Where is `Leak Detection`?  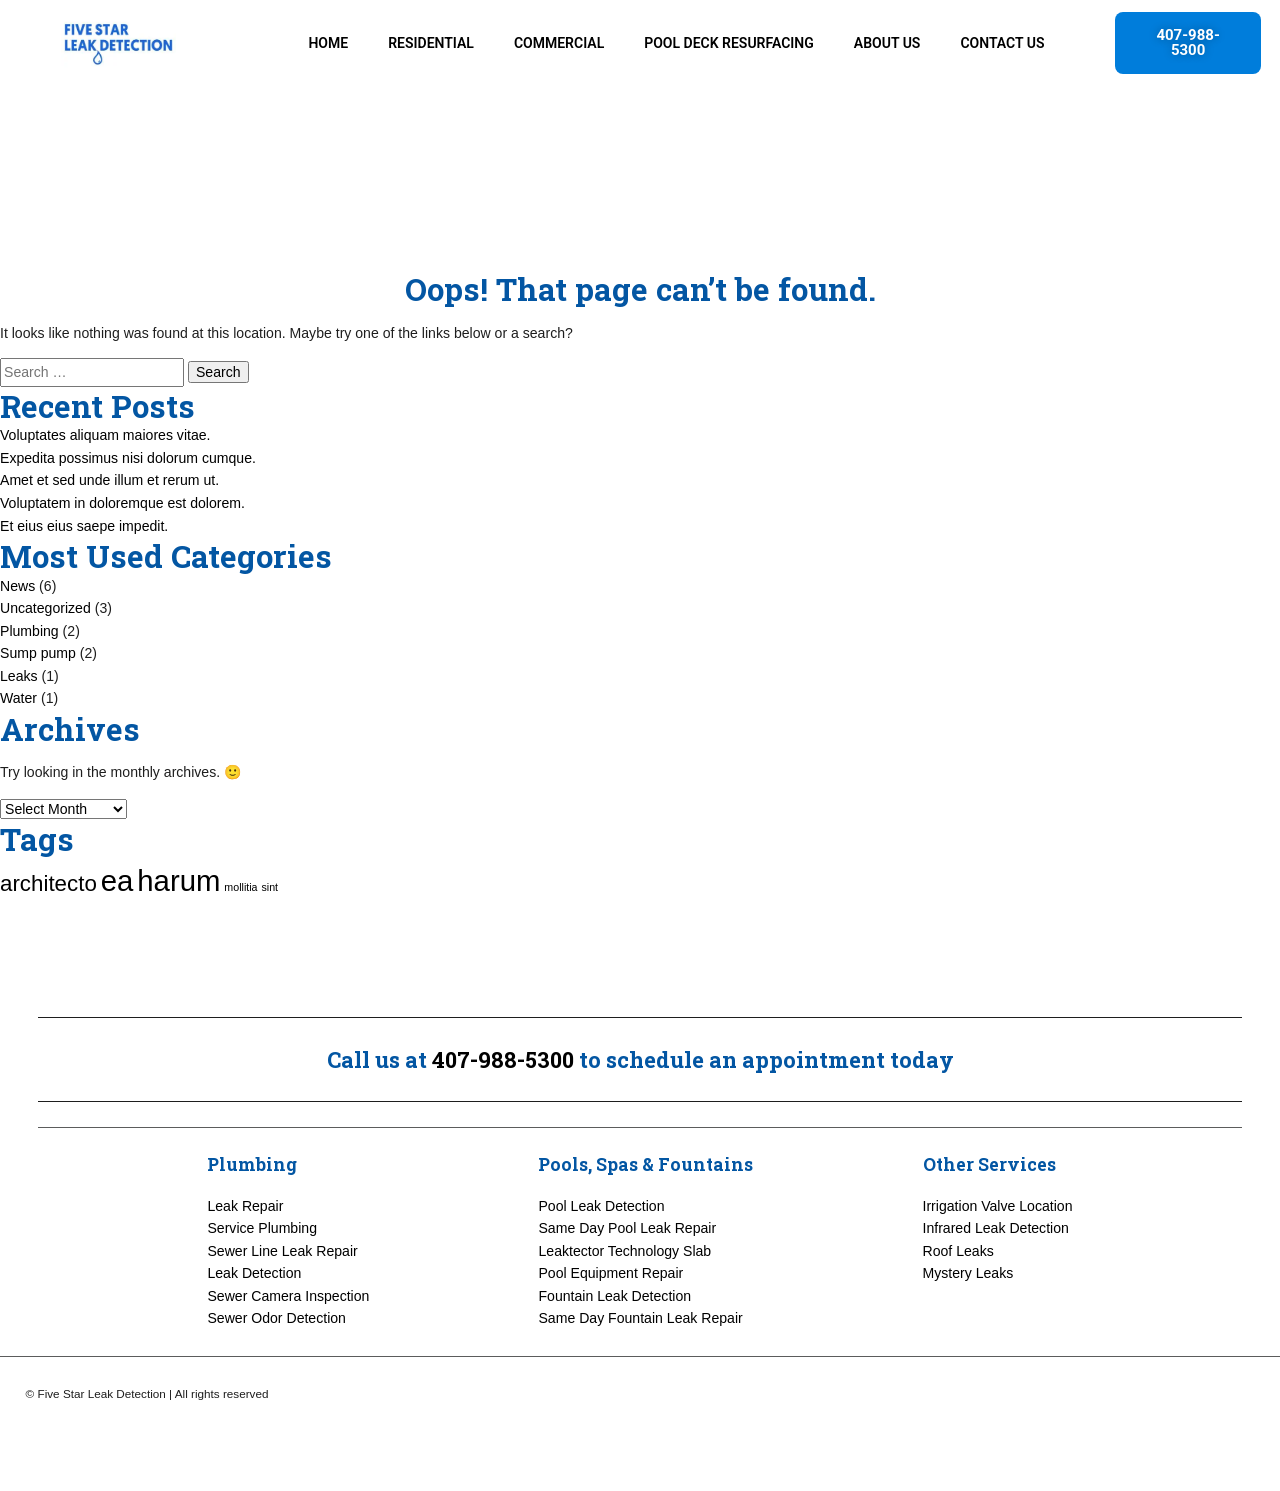 Leak Detection is located at coordinates (254, 1333).